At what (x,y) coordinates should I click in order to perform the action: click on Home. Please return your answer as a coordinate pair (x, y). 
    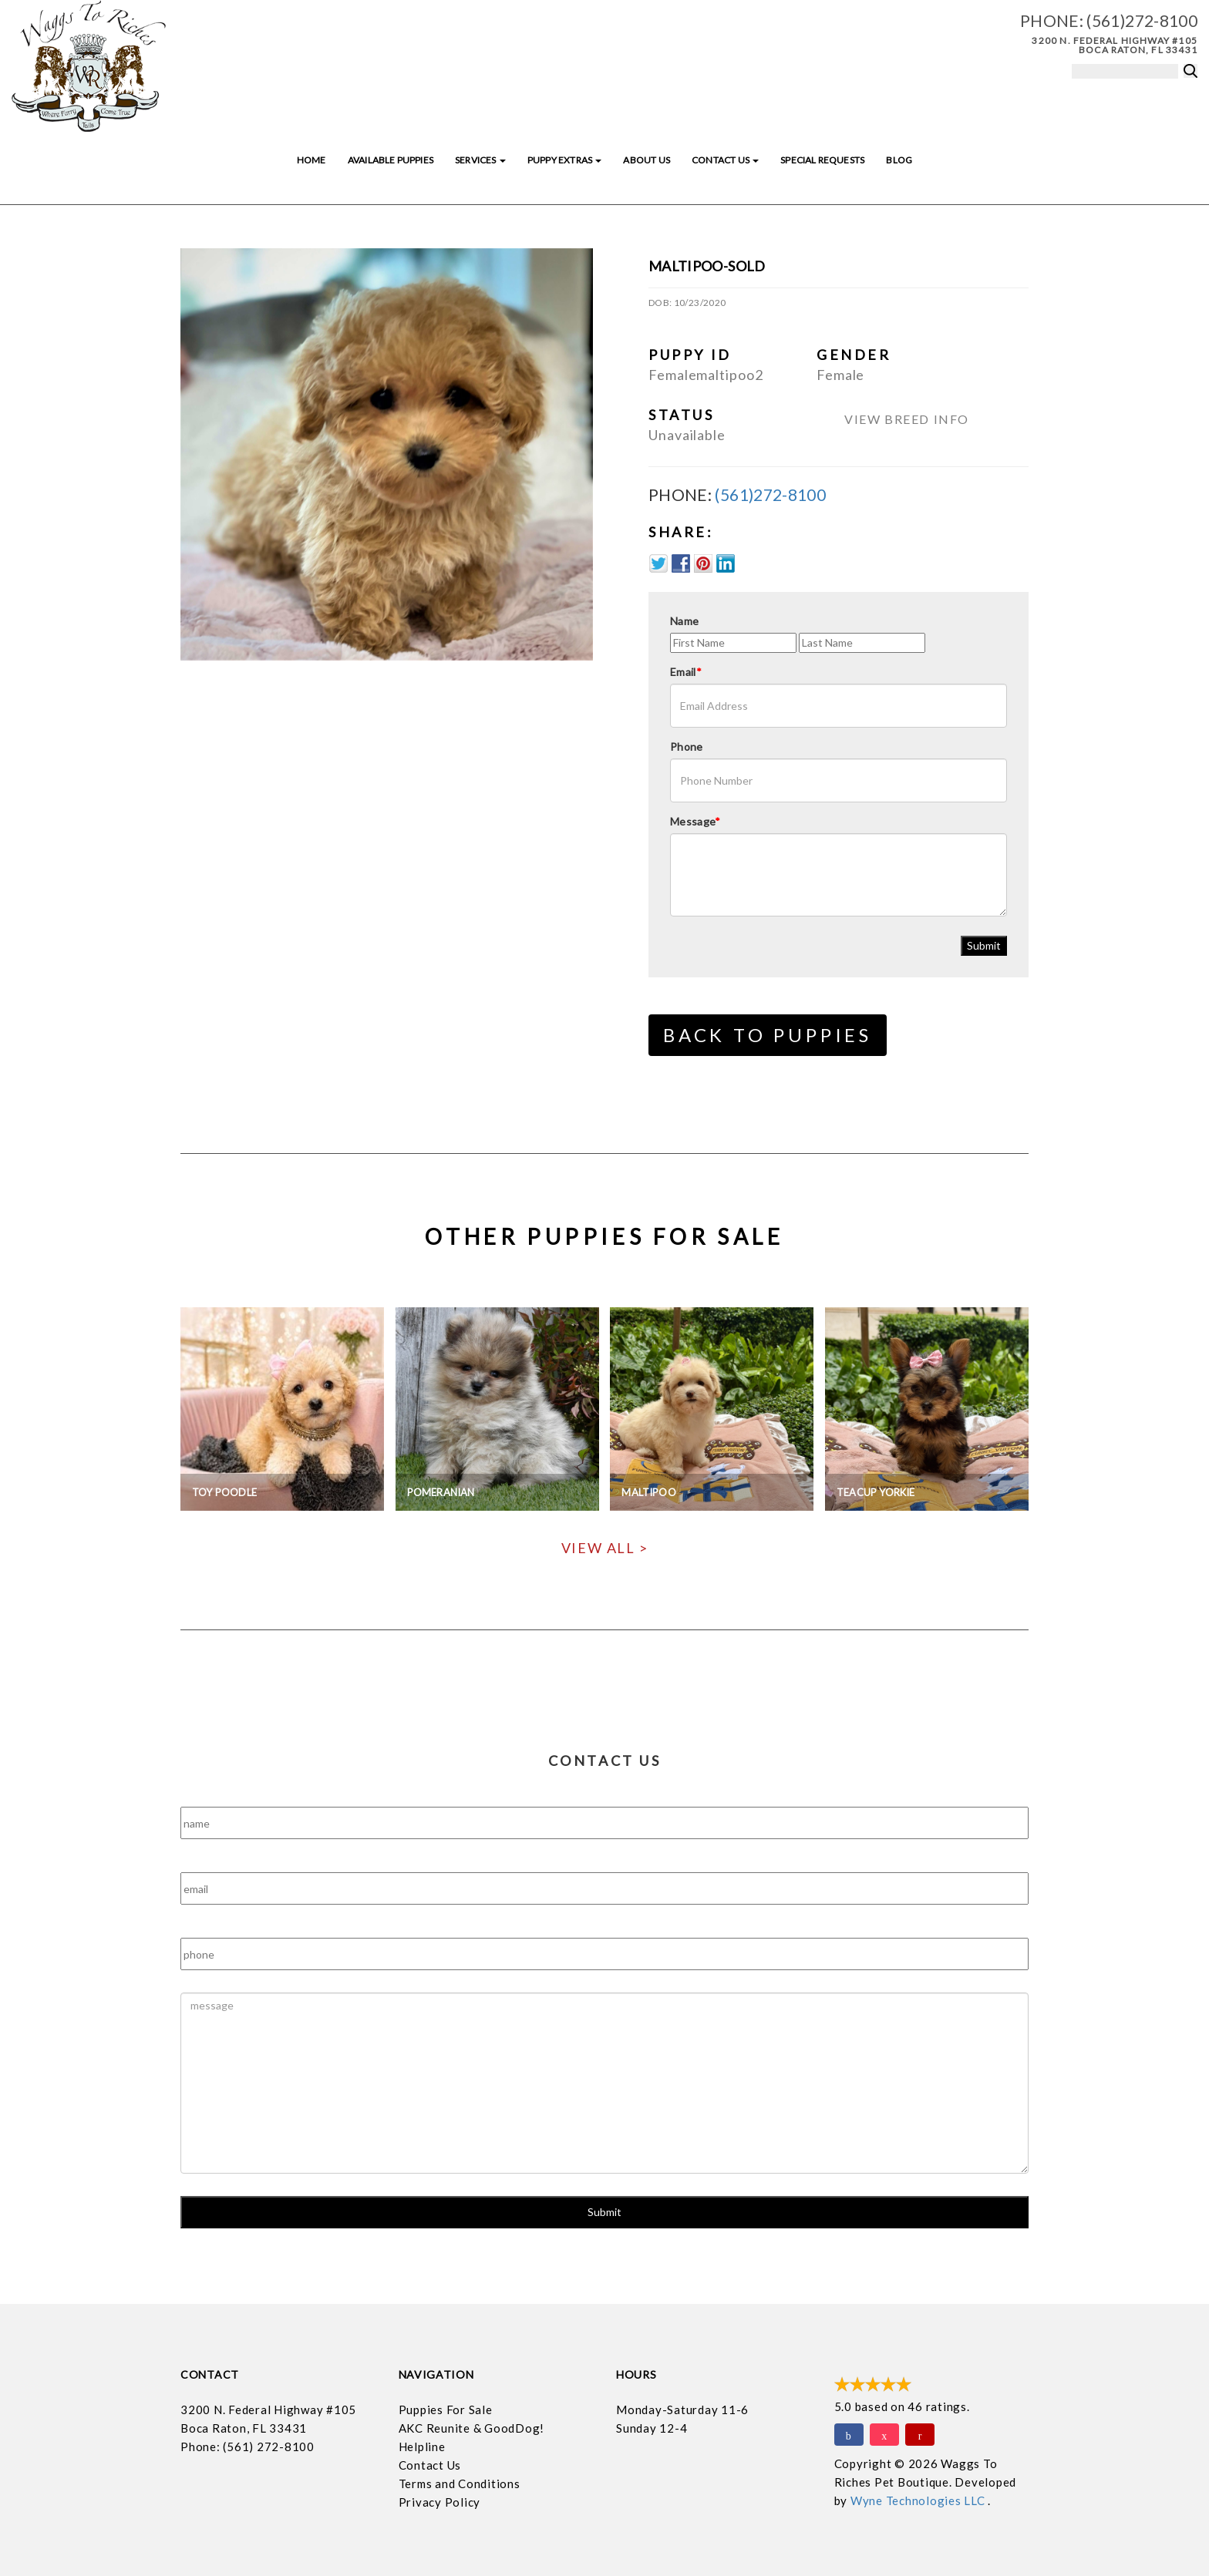
    Looking at the image, I should click on (311, 160).